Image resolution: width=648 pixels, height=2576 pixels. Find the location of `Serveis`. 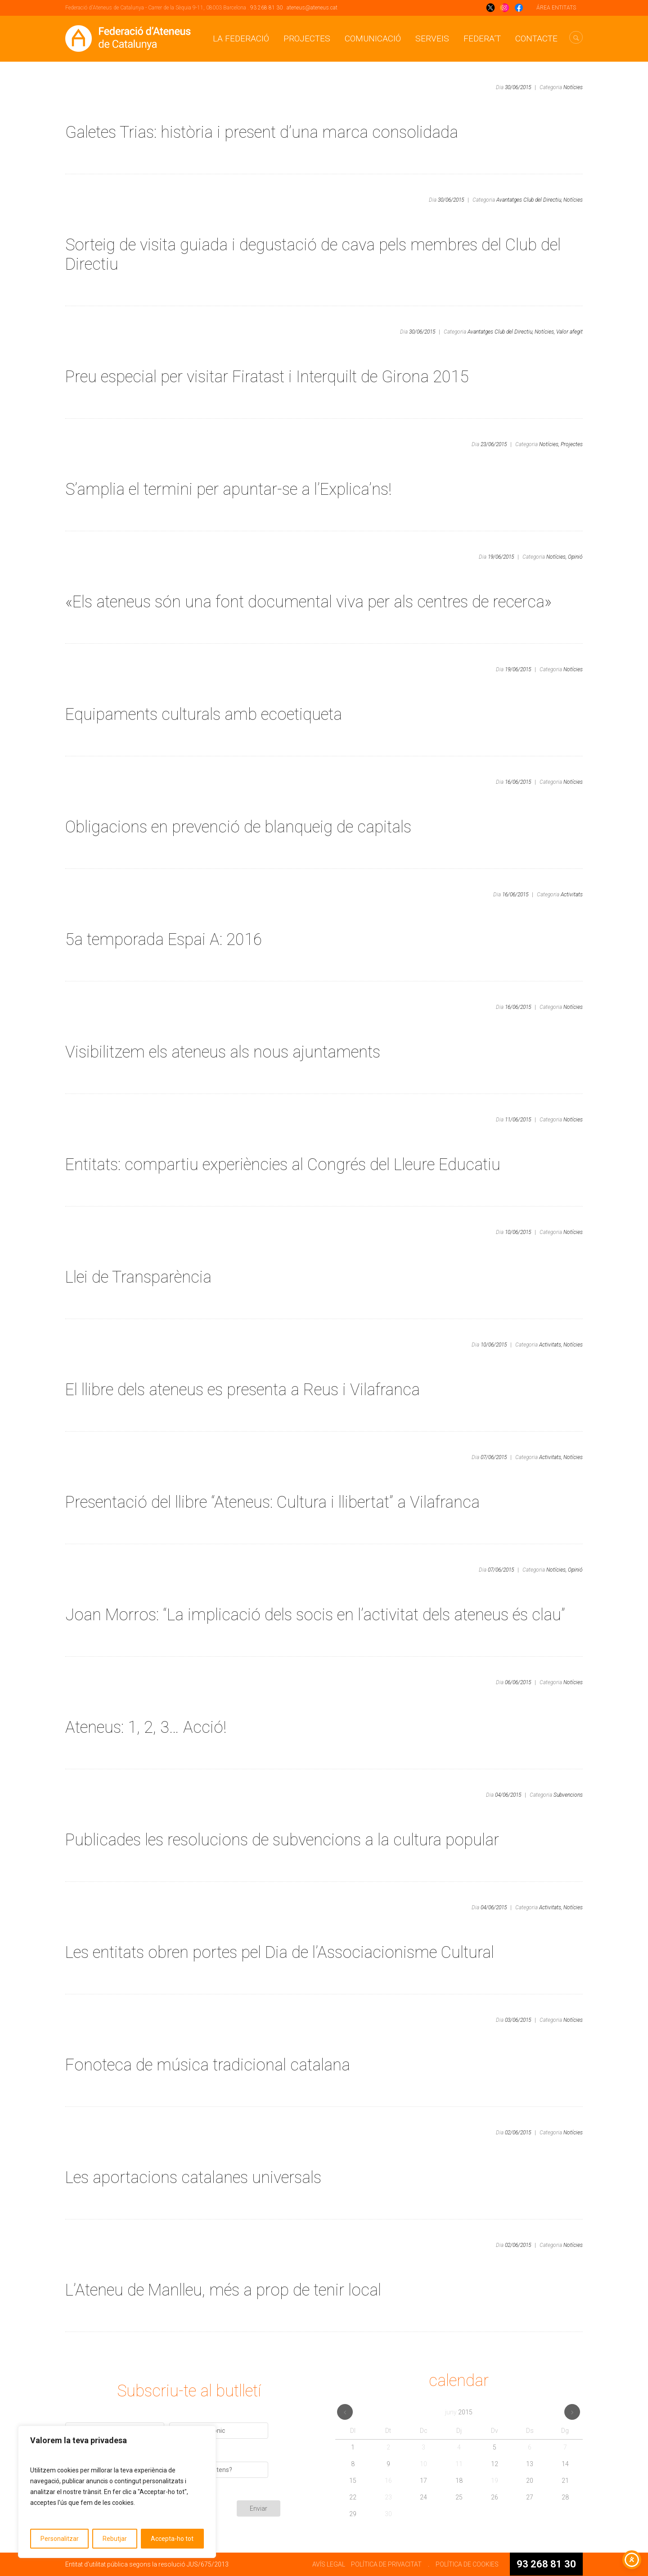

Serveis is located at coordinates (432, 38).